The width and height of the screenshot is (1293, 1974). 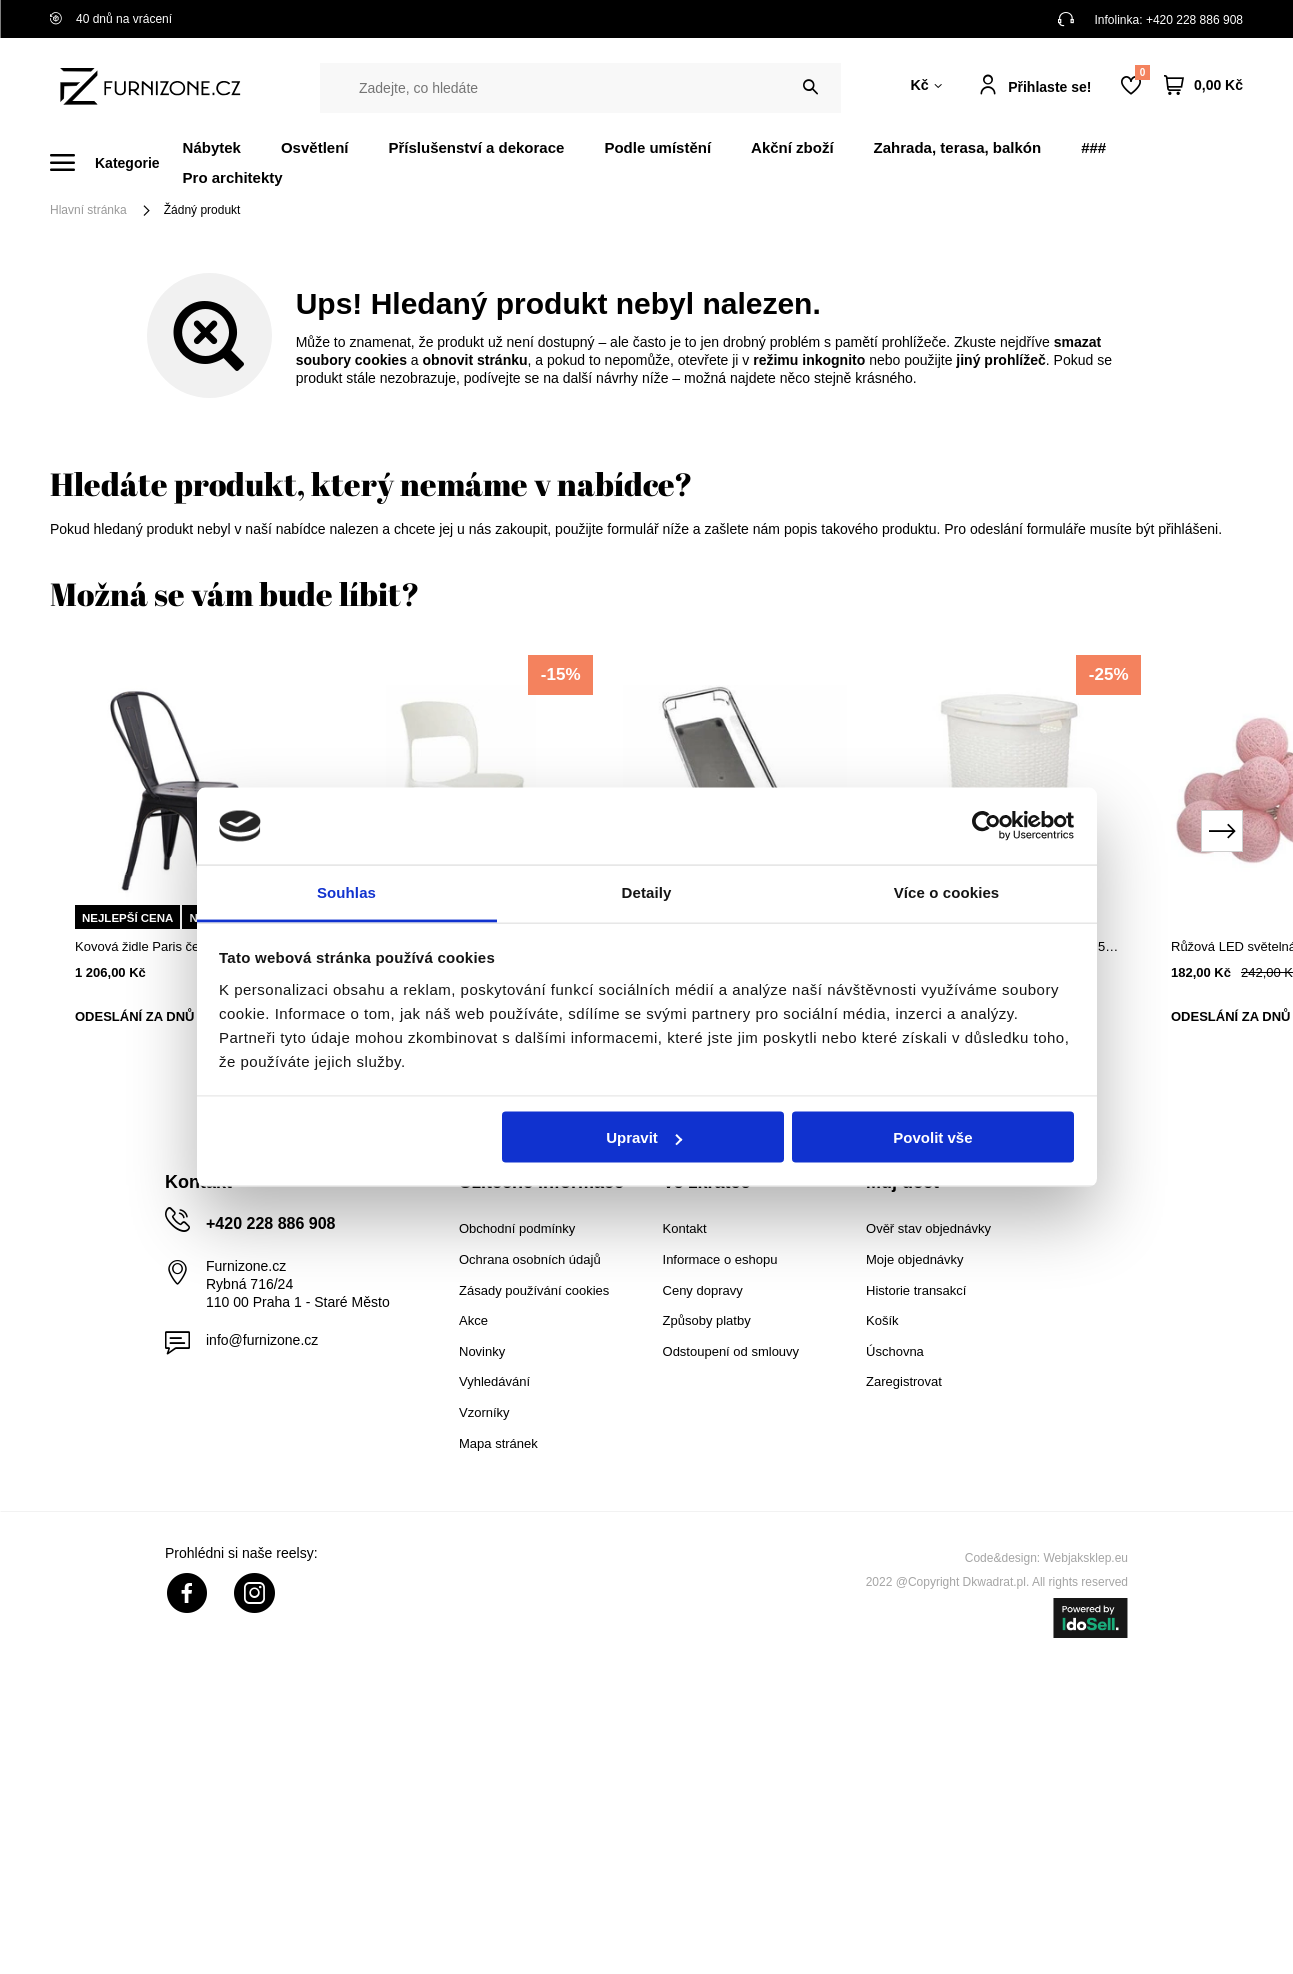 What do you see at coordinates (792, 147) in the screenshot?
I see `Akční zboží` at bounding box center [792, 147].